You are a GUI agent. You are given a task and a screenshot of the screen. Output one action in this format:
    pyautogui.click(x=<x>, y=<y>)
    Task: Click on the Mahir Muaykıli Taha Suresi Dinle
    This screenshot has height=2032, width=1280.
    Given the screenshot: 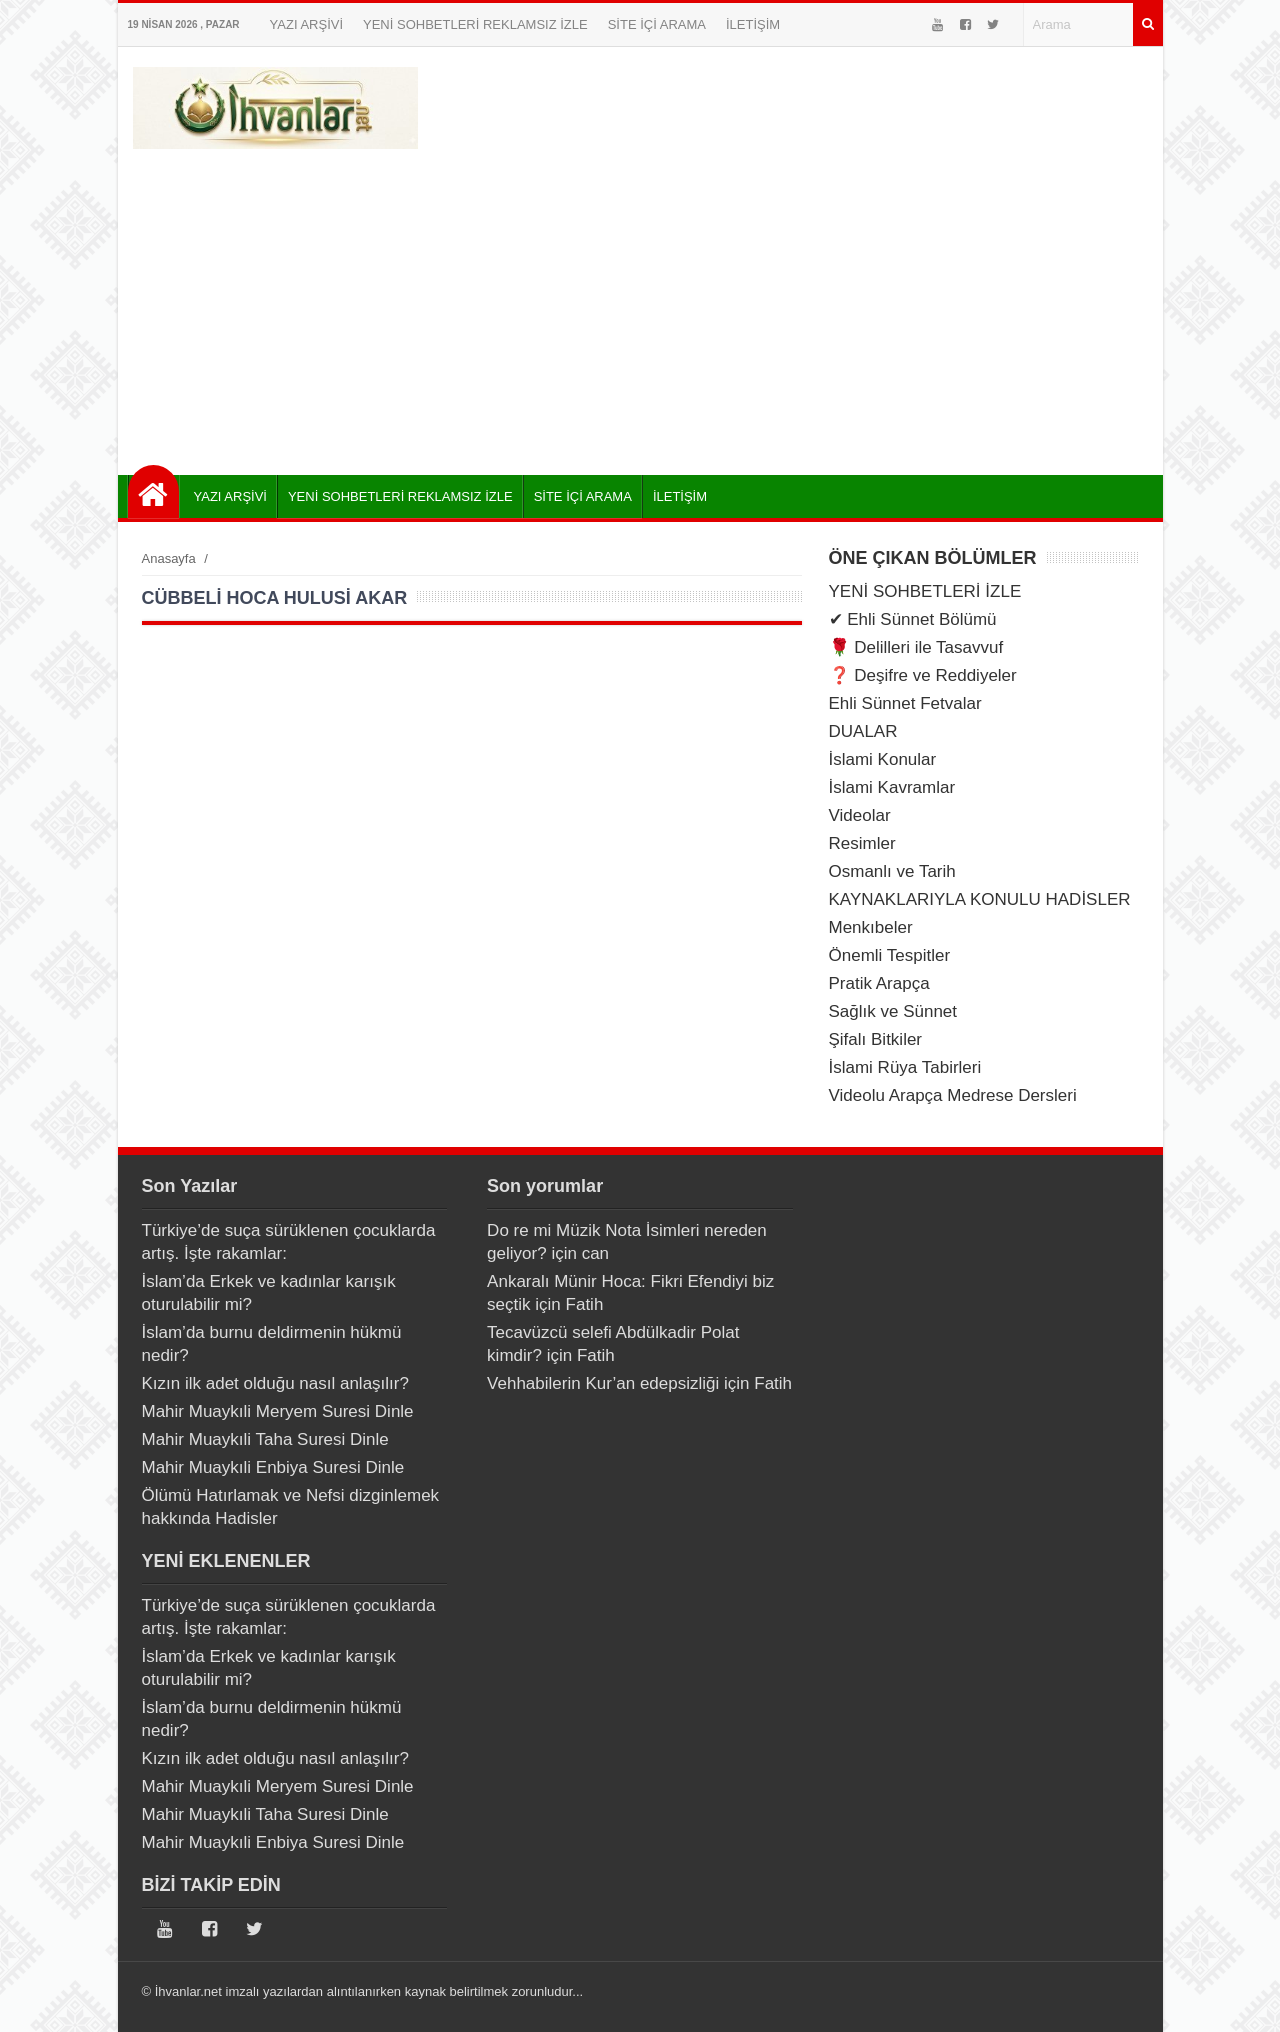 What is the action you would take?
    pyautogui.click(x=265, y=1439)
    